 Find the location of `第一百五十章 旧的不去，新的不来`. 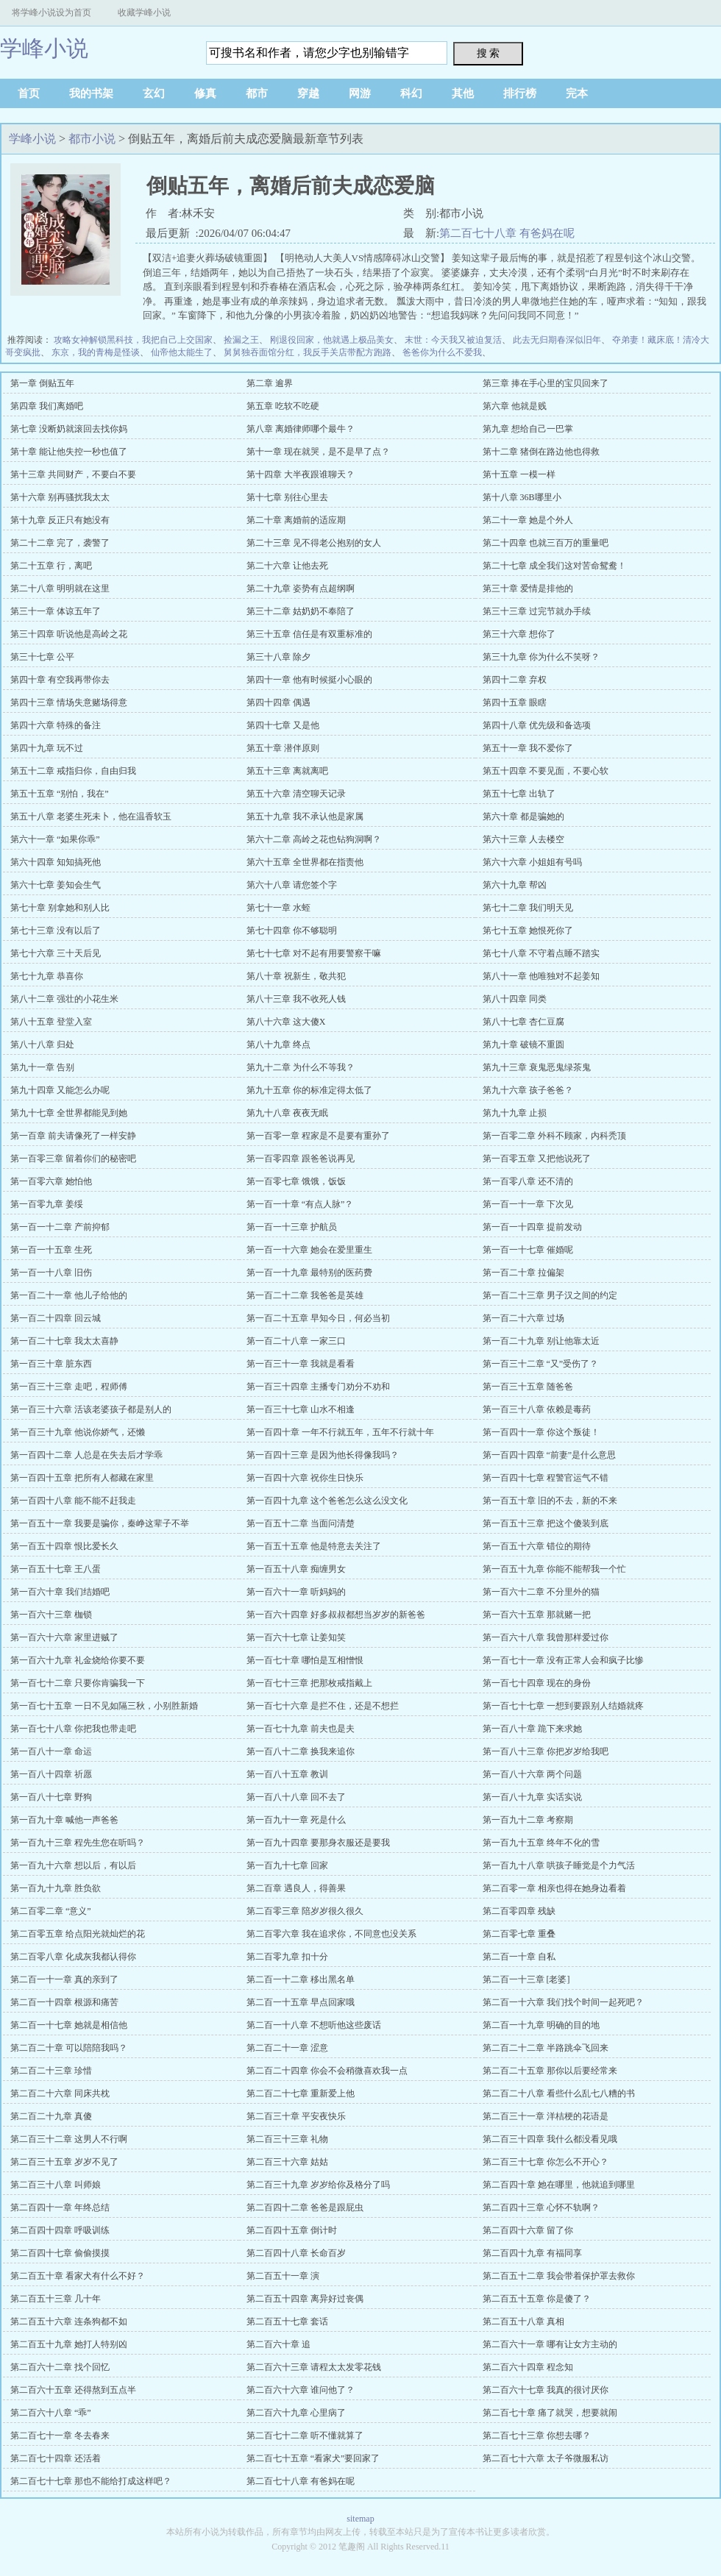

第一百五十章 旧的不去，新的不来 is located at coordinates (550, 1500).